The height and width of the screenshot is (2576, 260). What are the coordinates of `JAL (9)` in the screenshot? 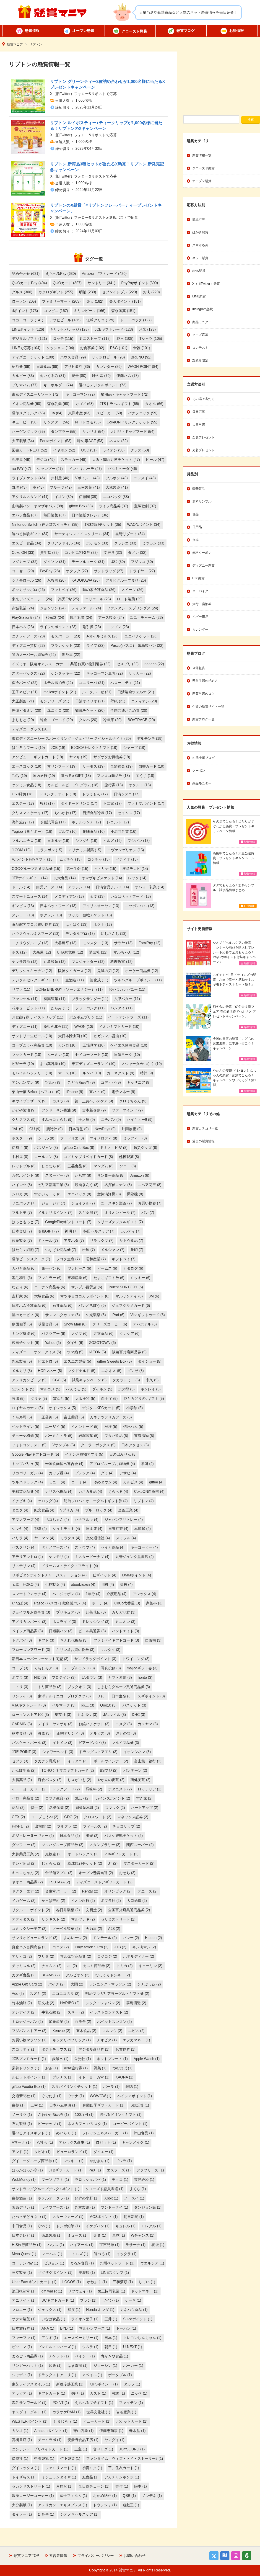 It's located at (17, 1129).